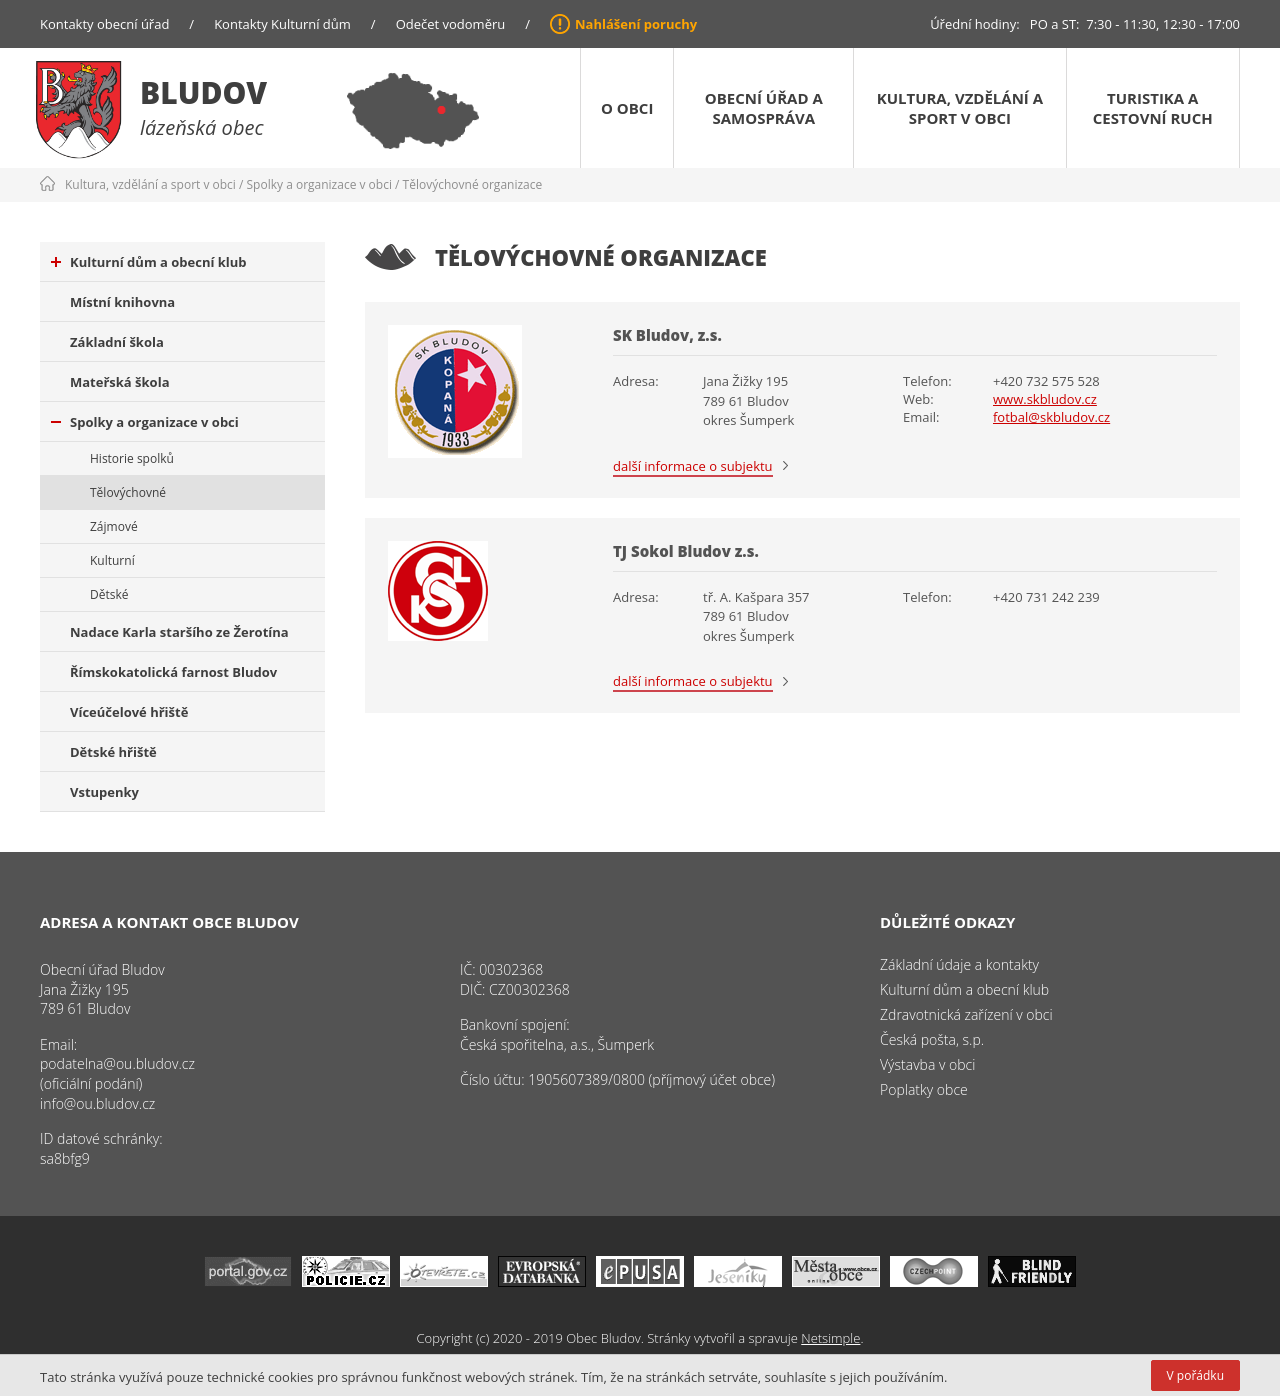 This screenshot has height=1396, width=1280. I want to click on Základní škola, so click(117, 342).